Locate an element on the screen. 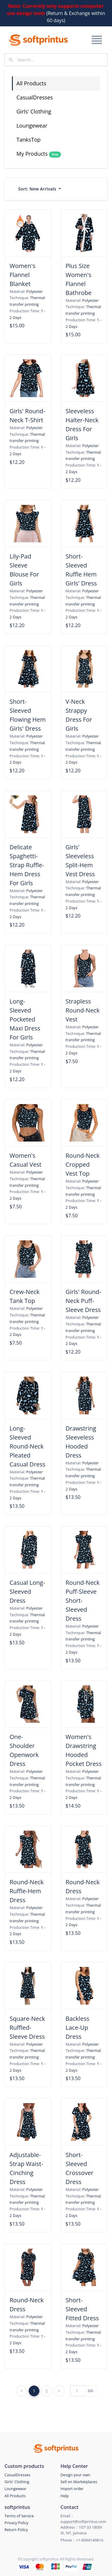  [Toggle navigation] is located at coordinates (96, 40).